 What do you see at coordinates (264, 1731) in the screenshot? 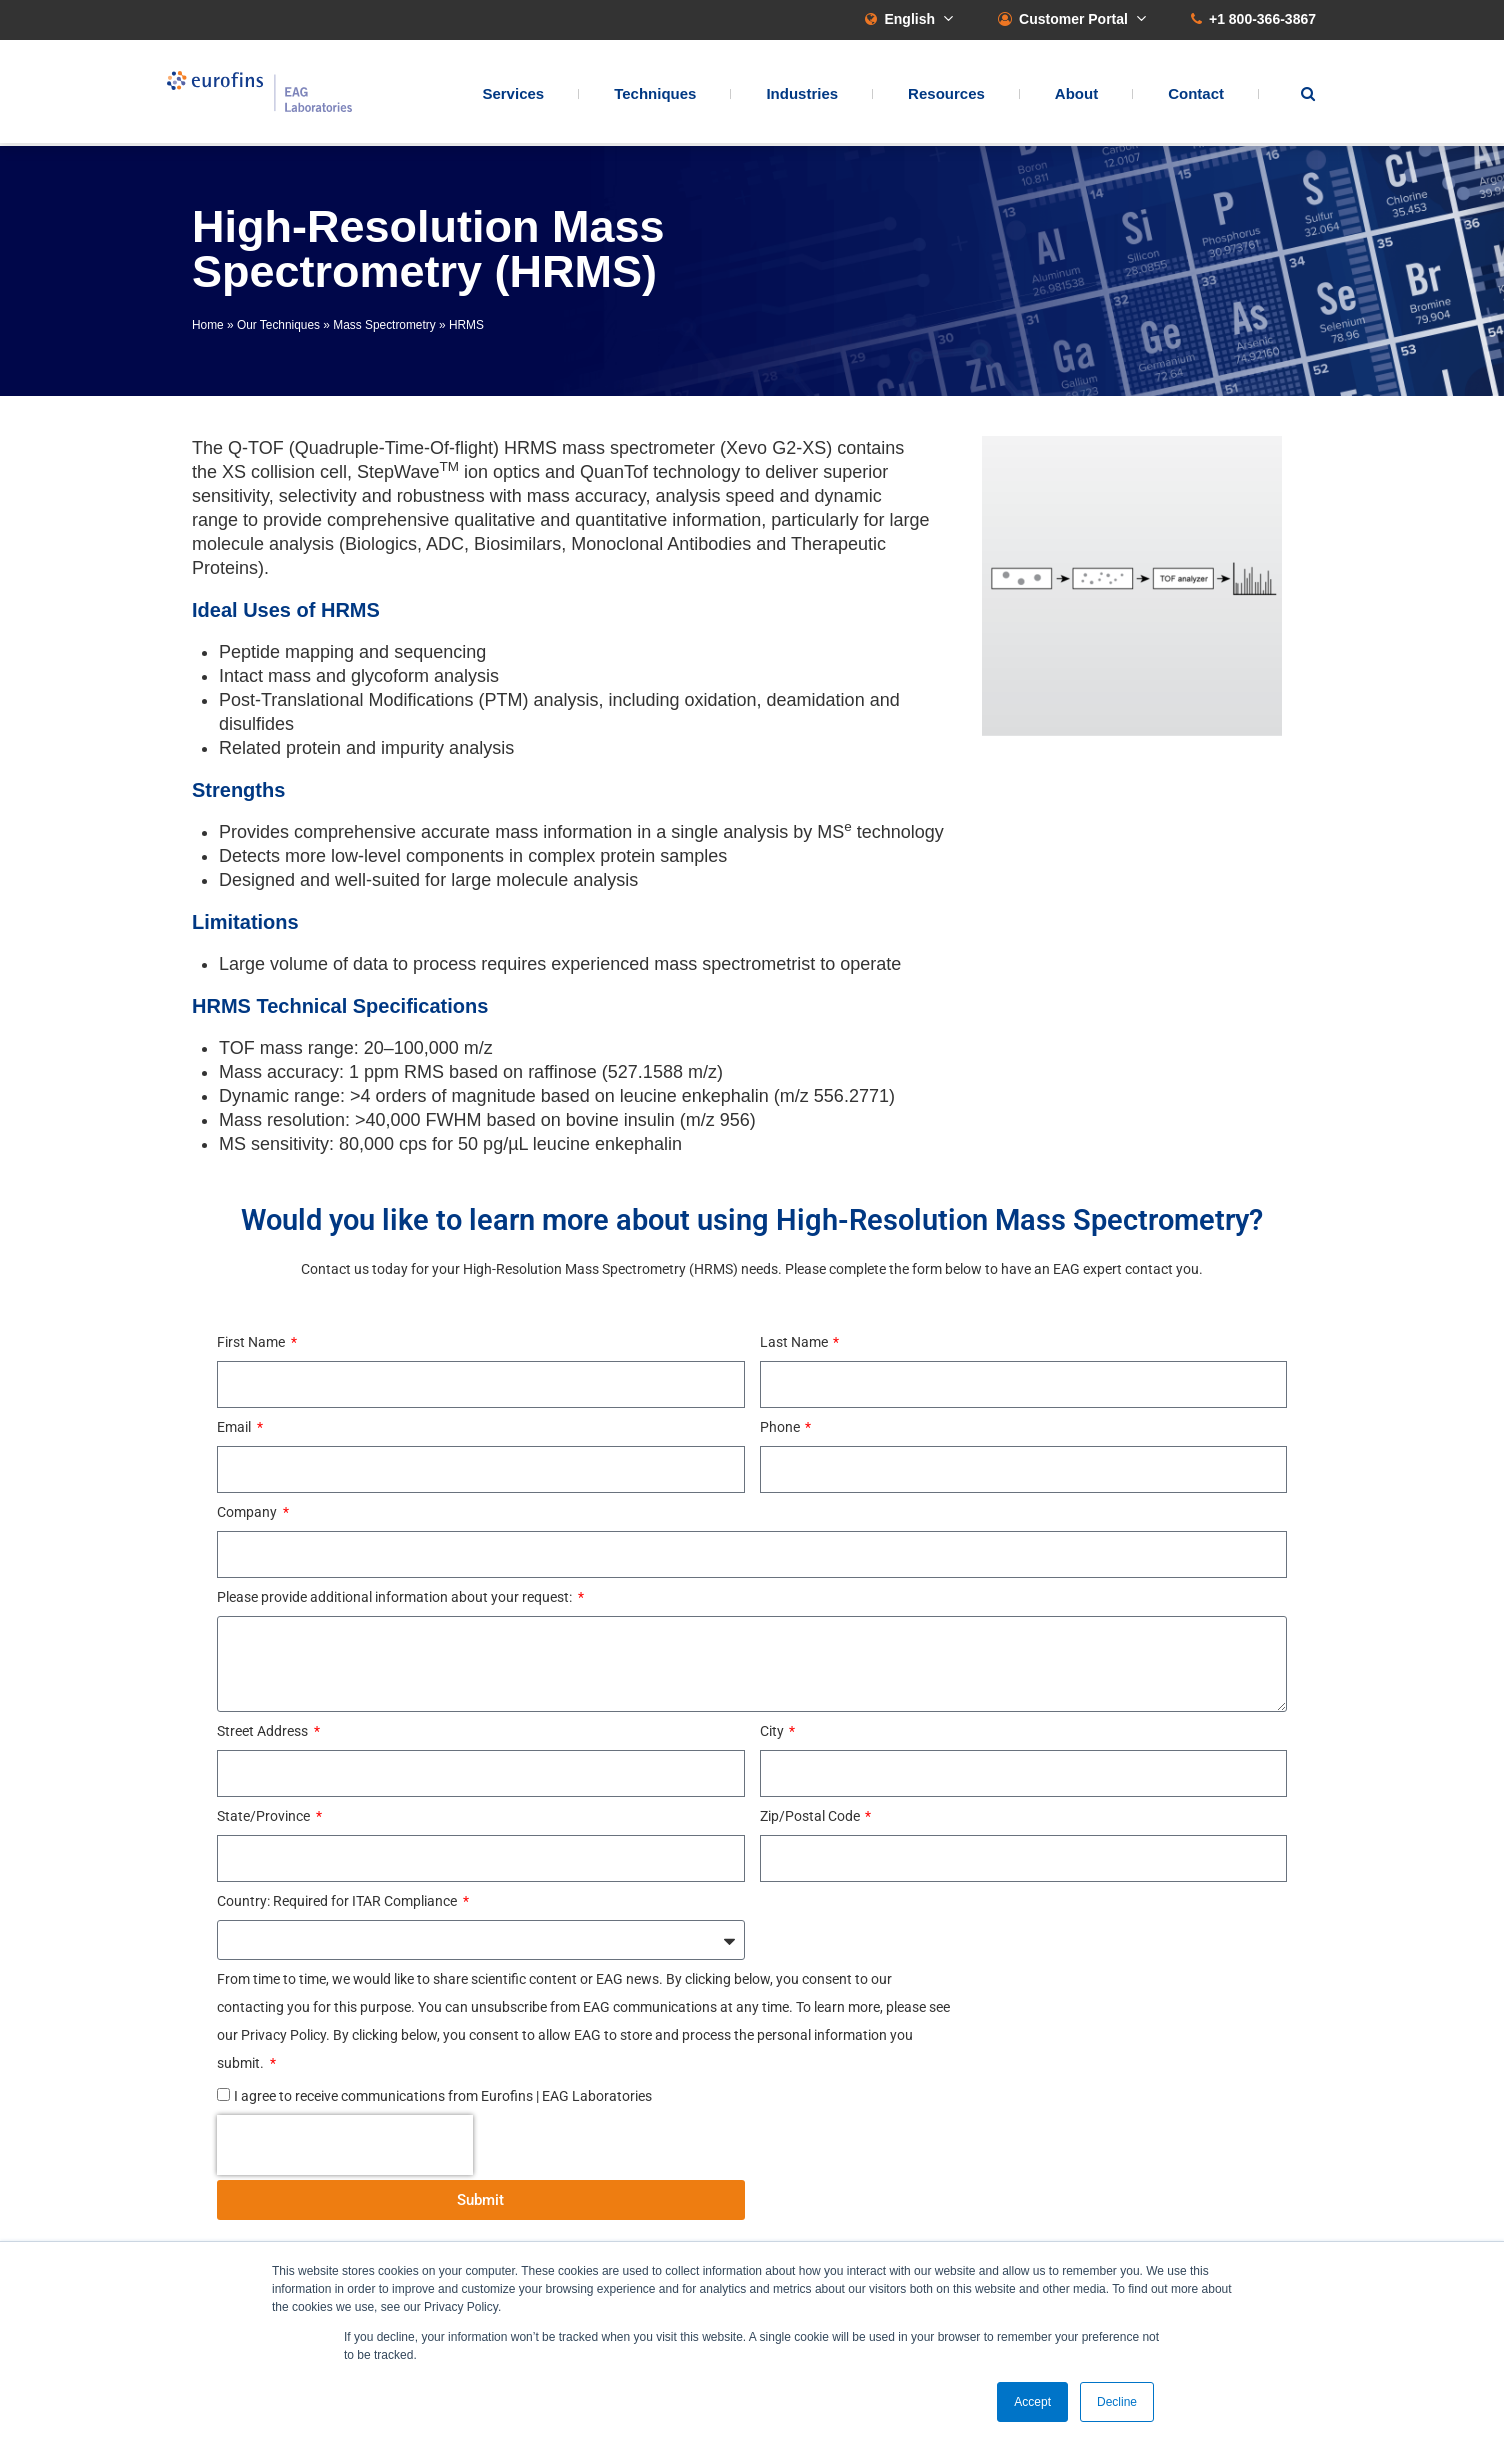
I see `Street Address` at bounding box center [264, 1731].